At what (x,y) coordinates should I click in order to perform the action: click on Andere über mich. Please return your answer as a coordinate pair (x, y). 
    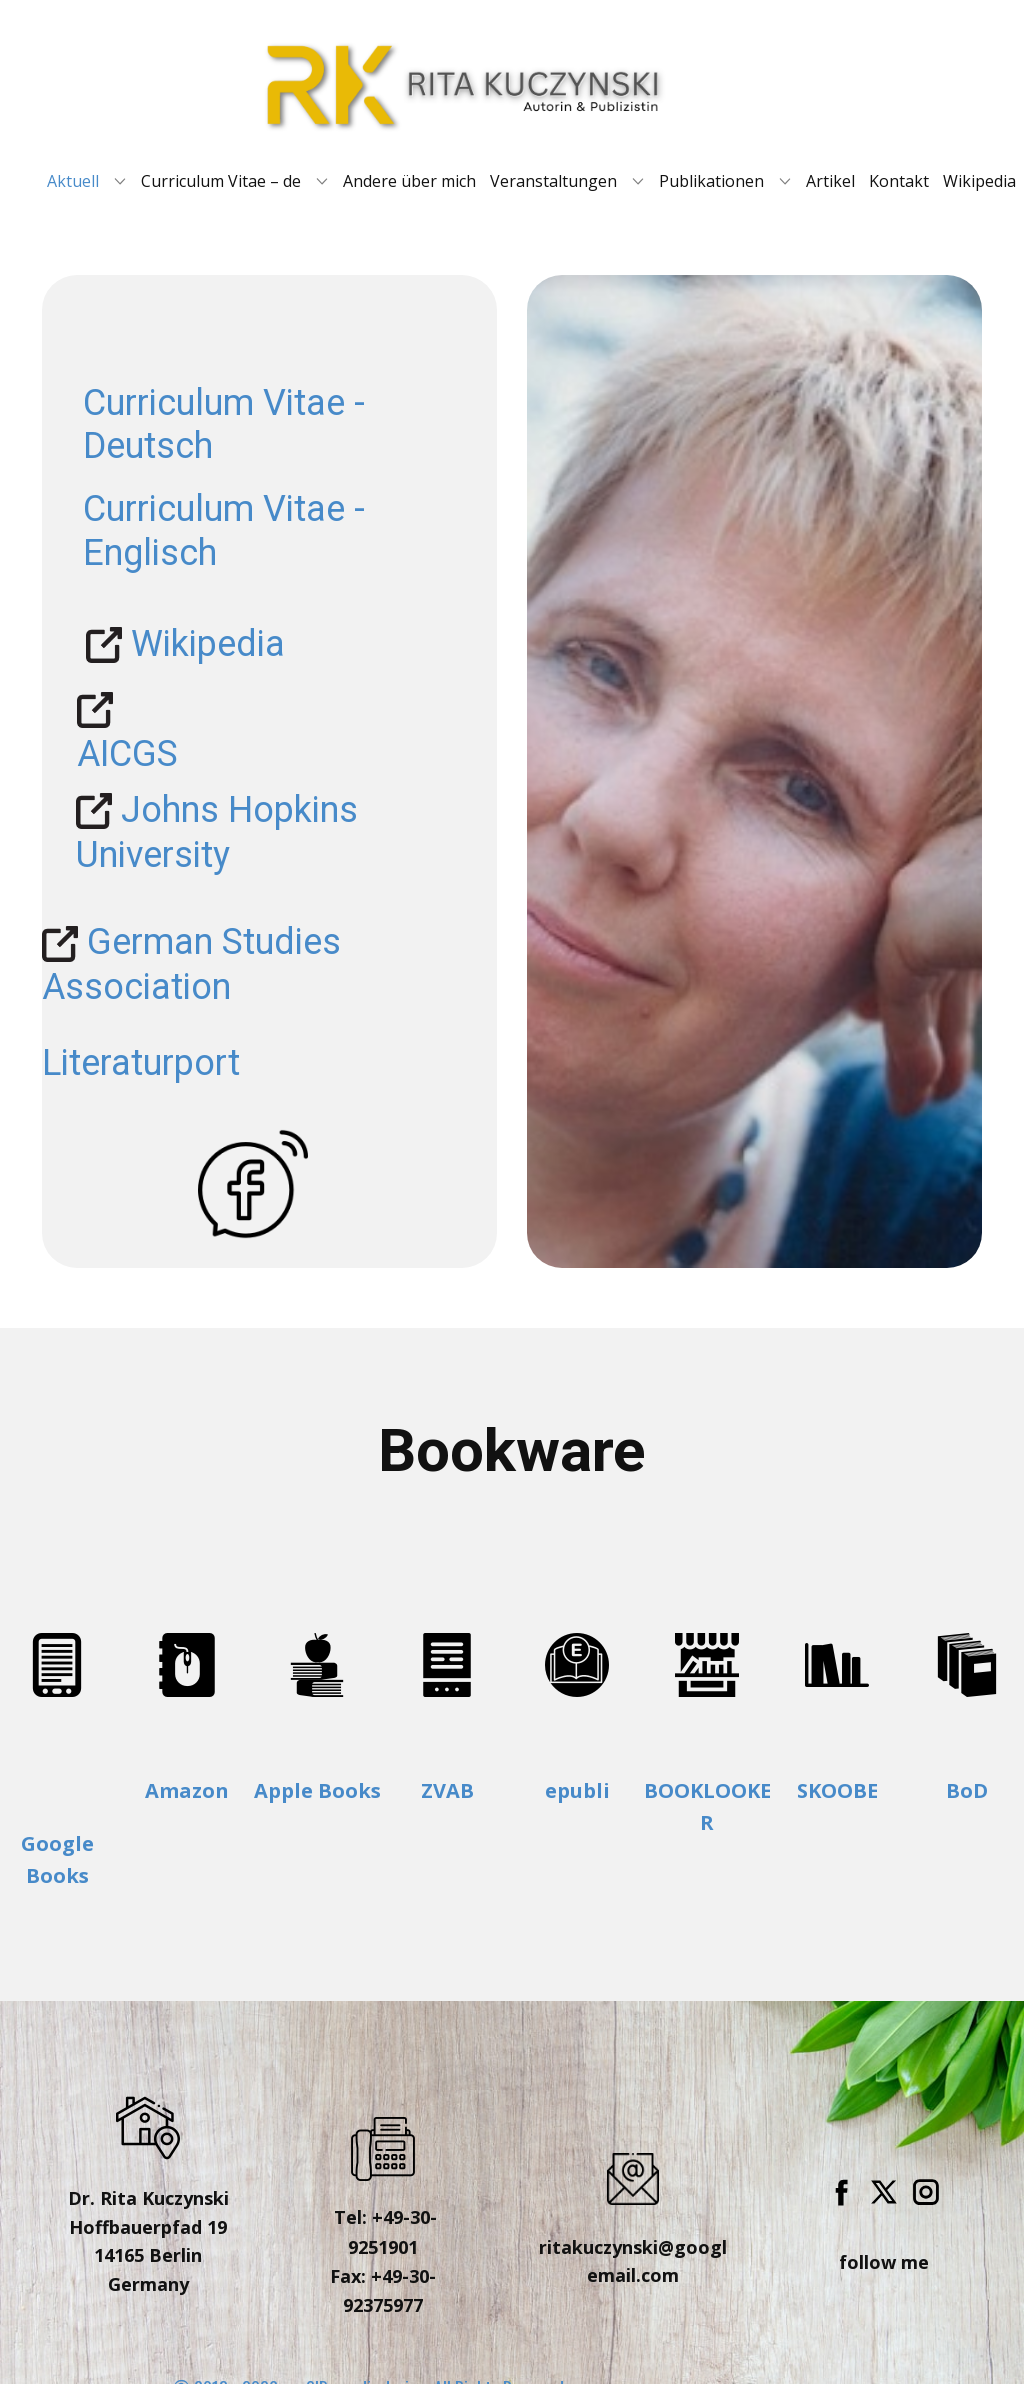
    Looking at the image, I should click on (409, 181).